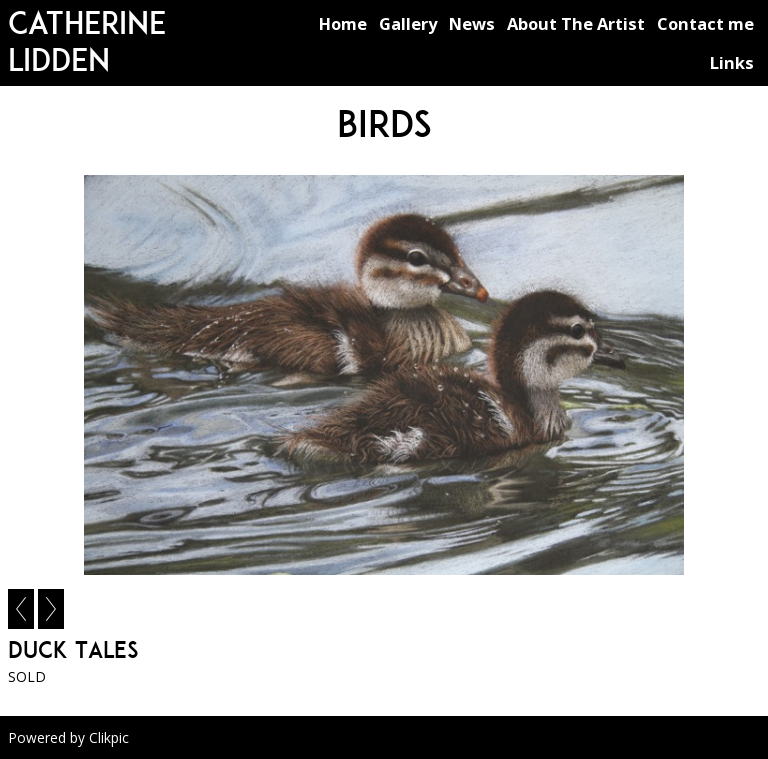 The image size is (768, 759). What do you see at coordinates (576, 23) in the screenshot?
I see `About The Artist` at bounding box center [576, 23].